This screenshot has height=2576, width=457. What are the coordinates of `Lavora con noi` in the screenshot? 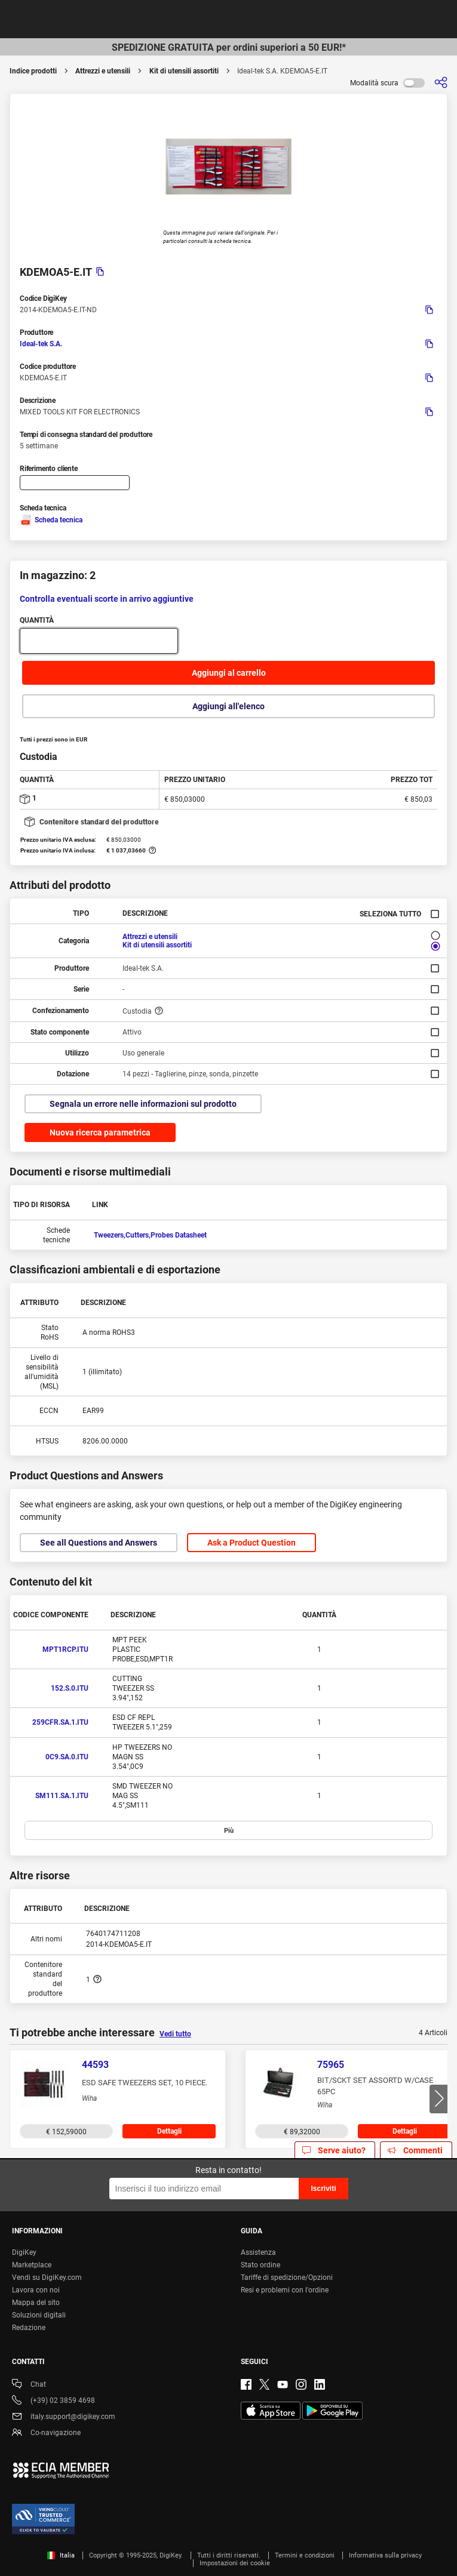 It's located at (36, 2290).